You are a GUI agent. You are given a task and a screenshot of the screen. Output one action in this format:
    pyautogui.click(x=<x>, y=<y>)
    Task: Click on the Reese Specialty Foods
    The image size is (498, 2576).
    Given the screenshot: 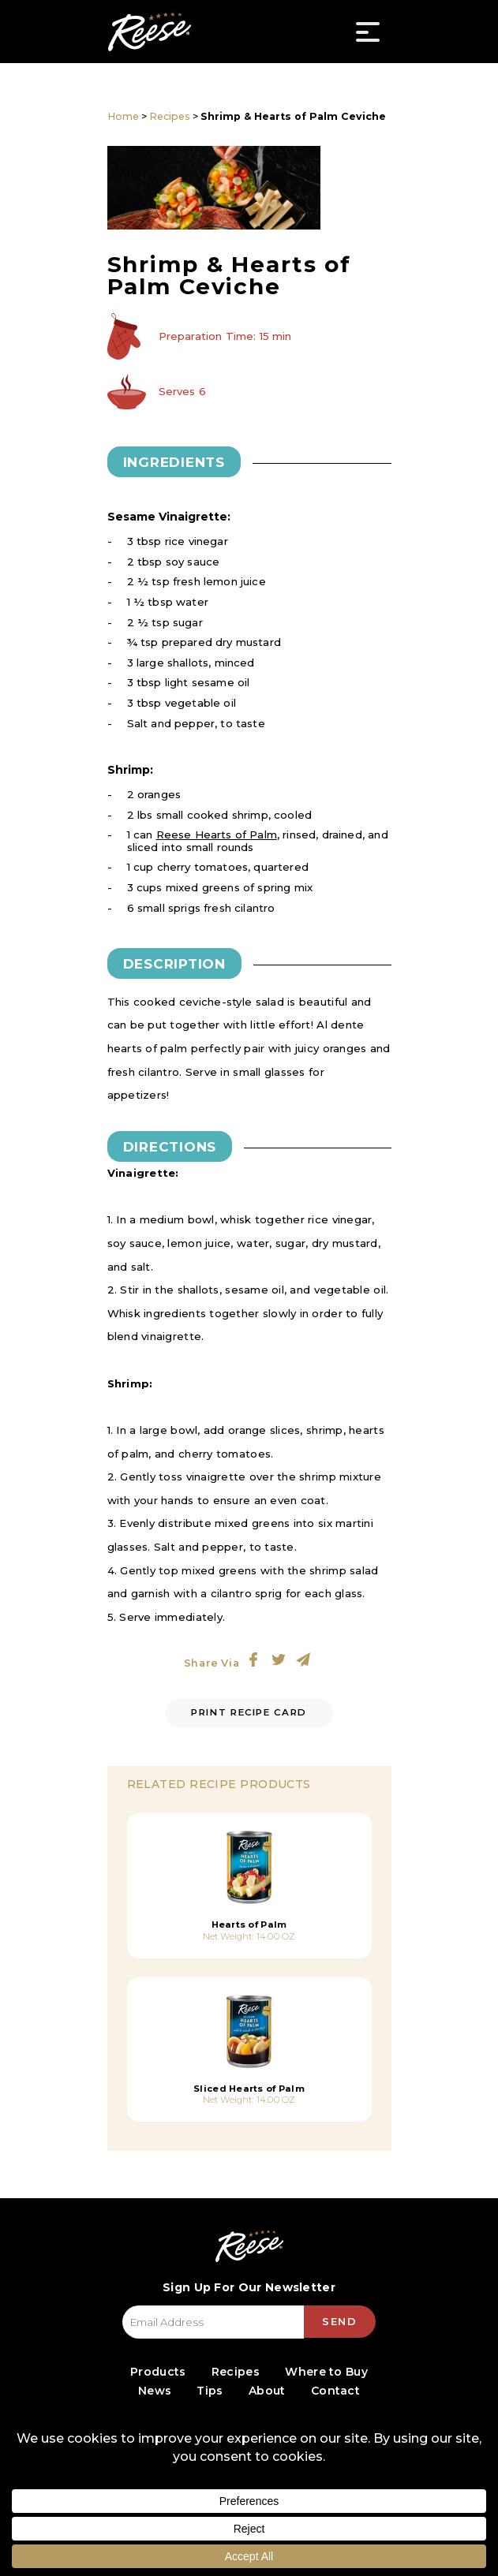 What is the action you would take?
    pyautogui.click(x=150, y=31)
    